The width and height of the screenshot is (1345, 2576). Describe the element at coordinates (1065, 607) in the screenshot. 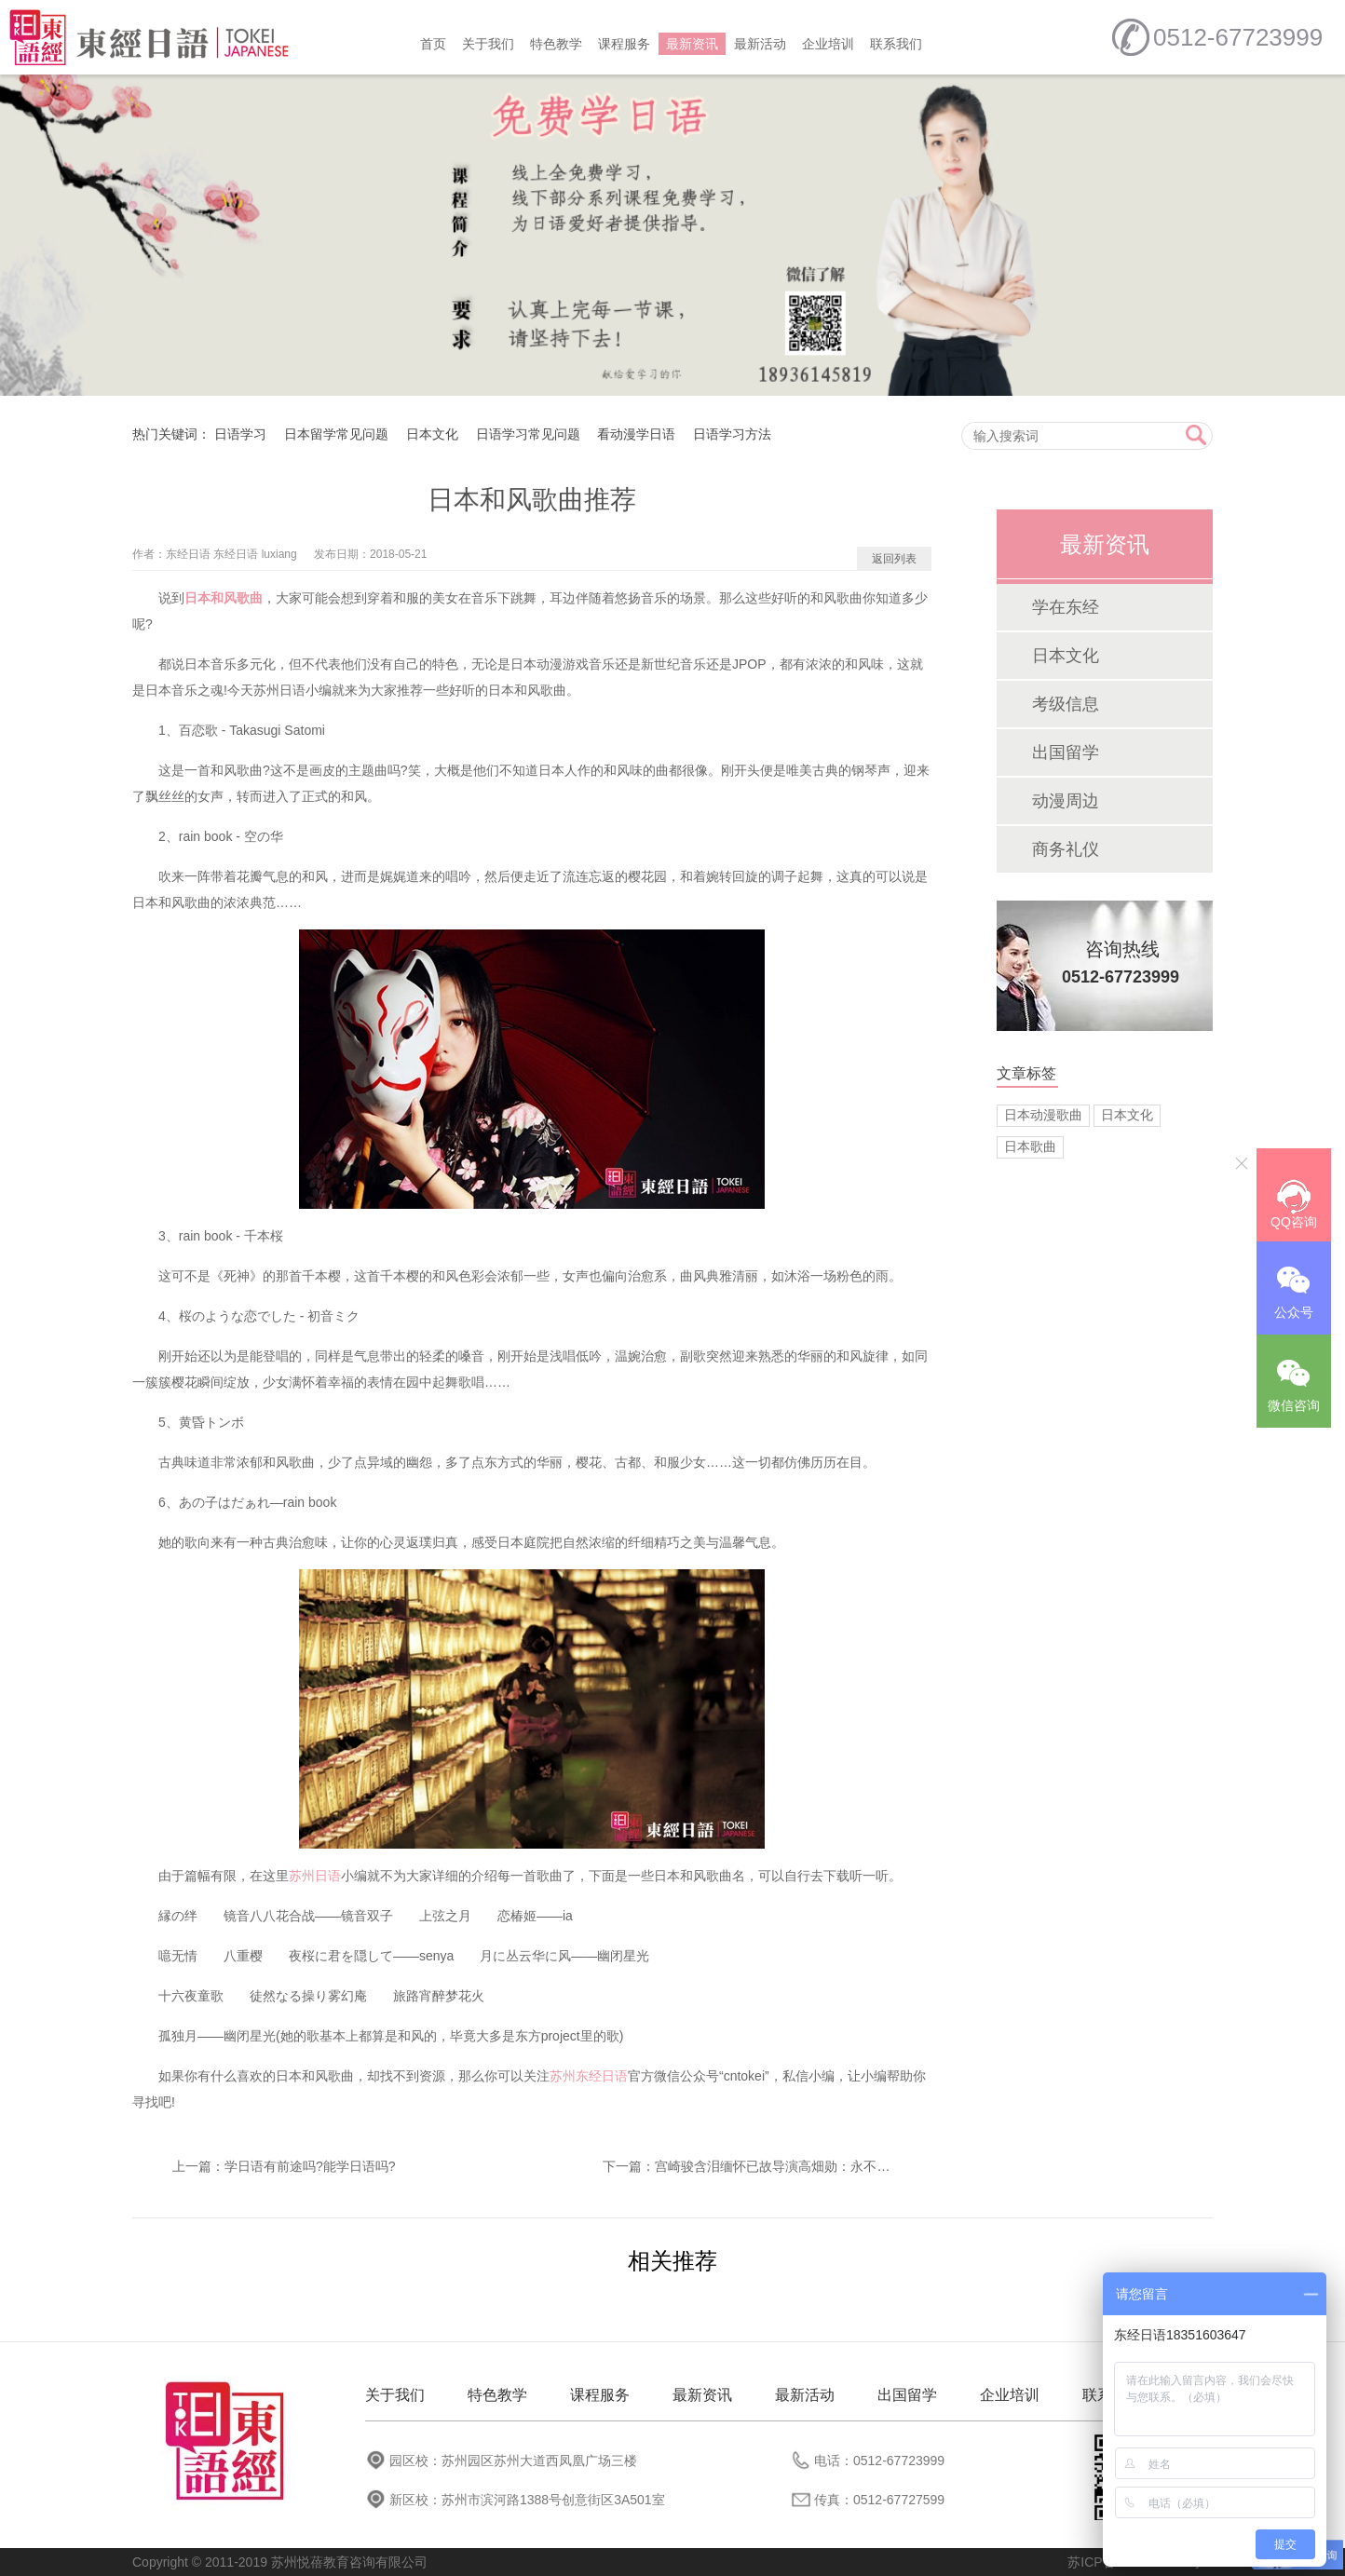

I see `学在东经` at that location.